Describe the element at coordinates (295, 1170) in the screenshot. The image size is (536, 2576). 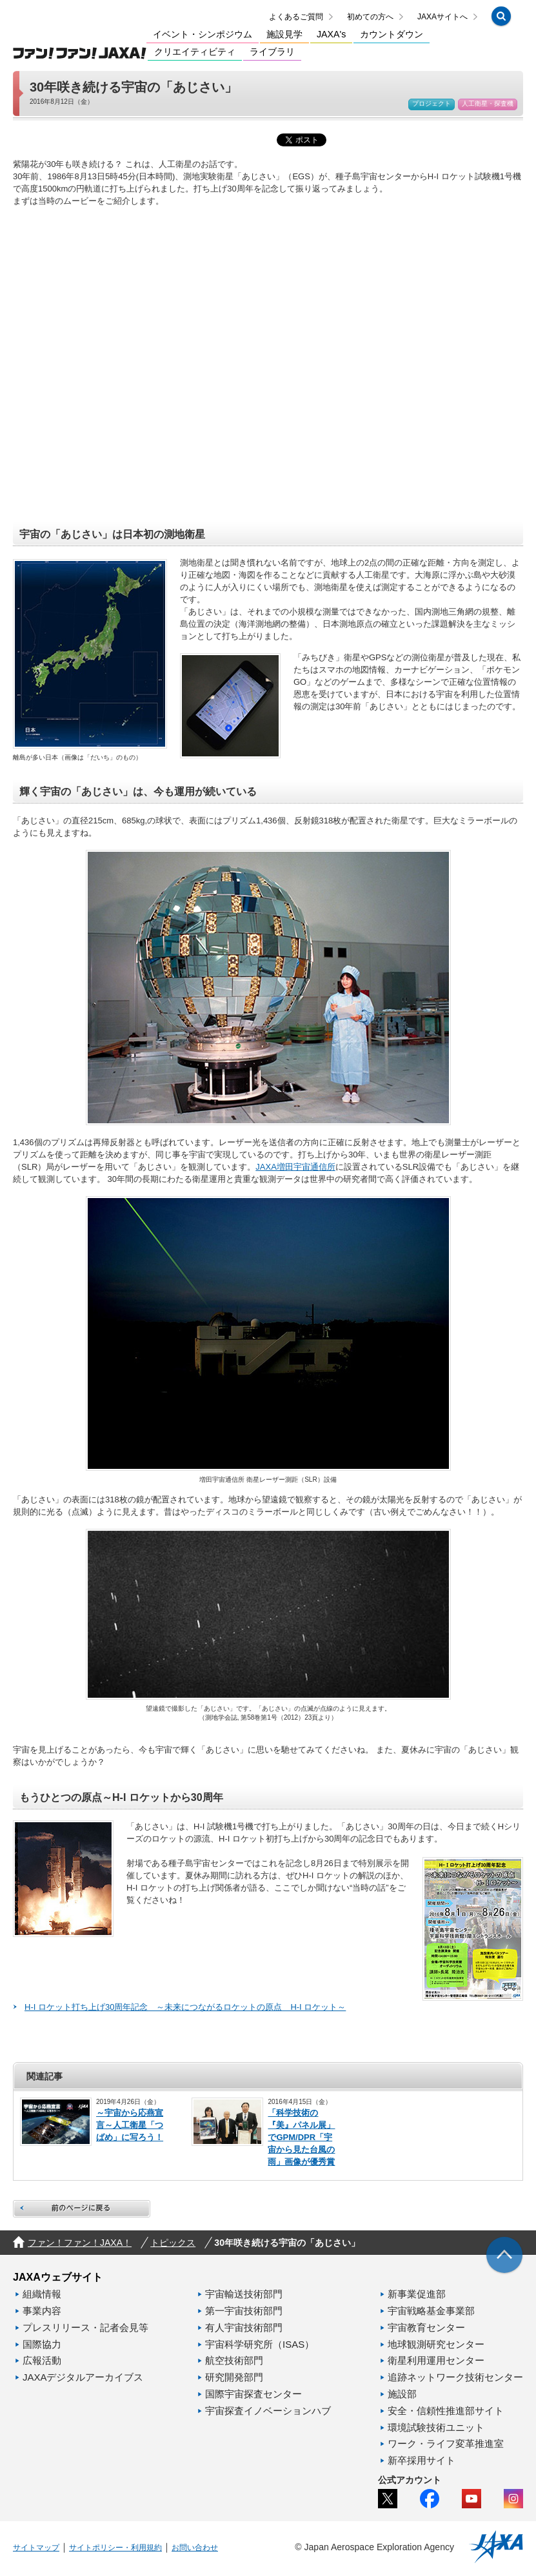
I see `JAXA増田宇宙通信所` at that location.